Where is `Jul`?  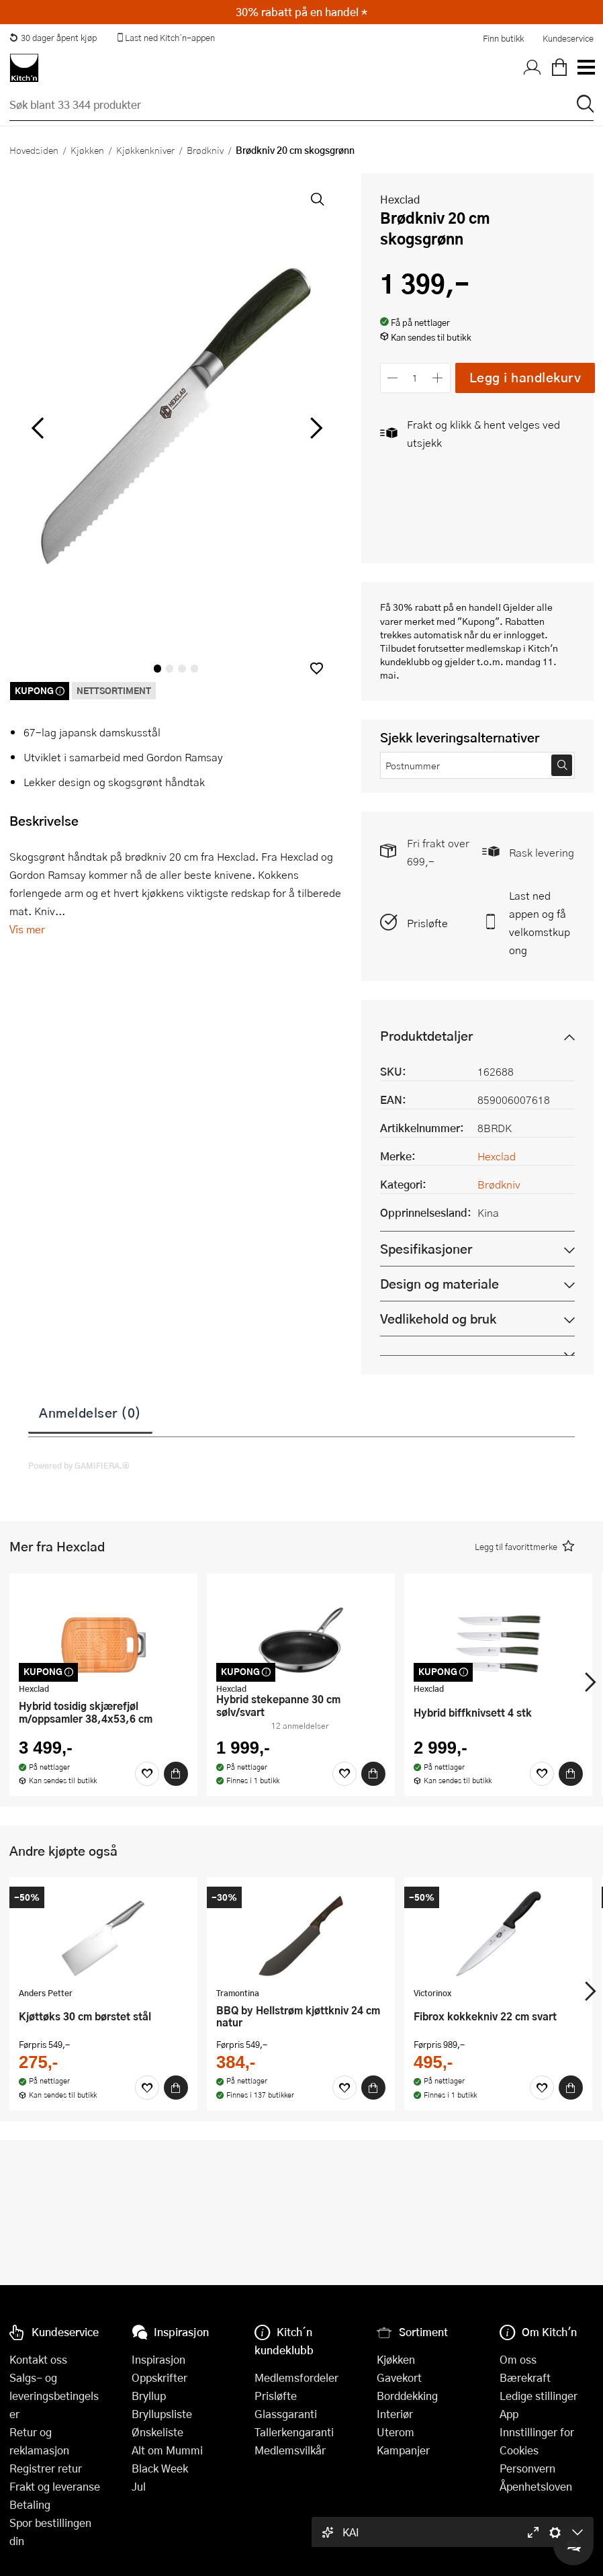
Jul is located at coordinates (139, 2486).